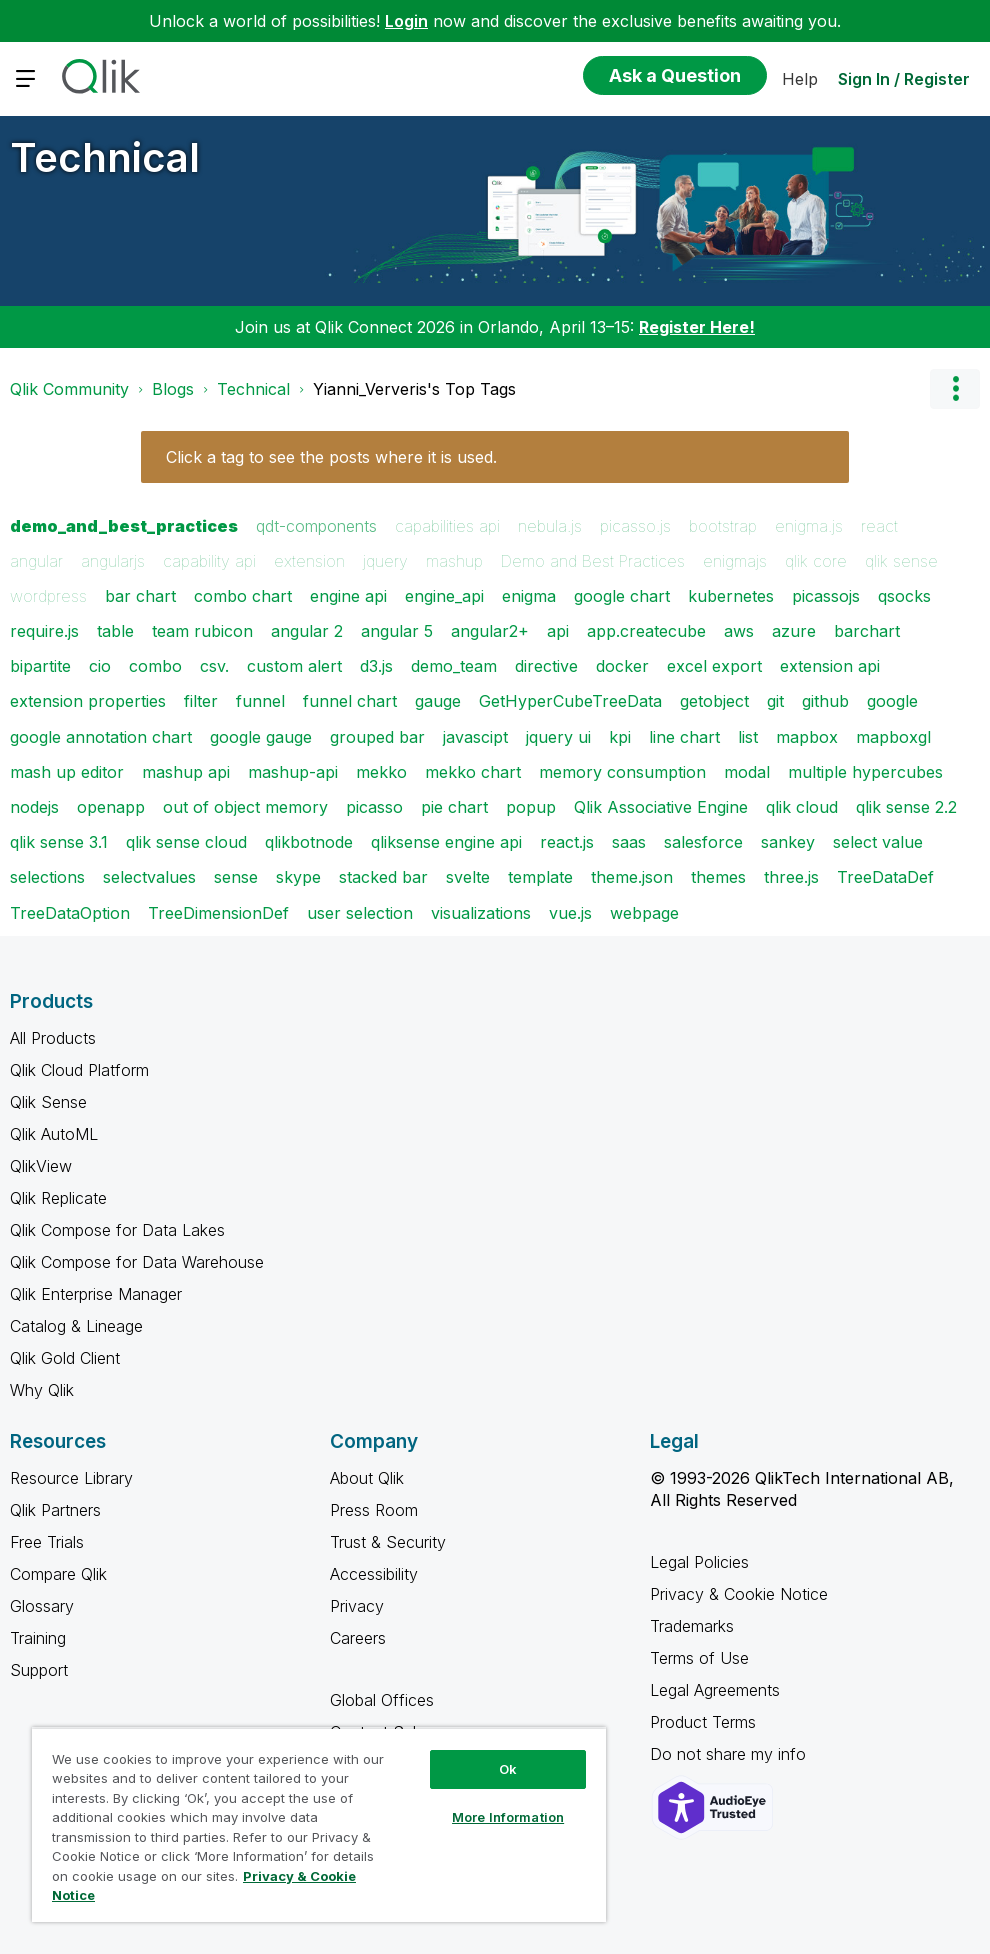 This screenshot has height=1954, width=990. Describe the element at coordinates (438, 701) in the screenshot. I see `gauge` at that location.